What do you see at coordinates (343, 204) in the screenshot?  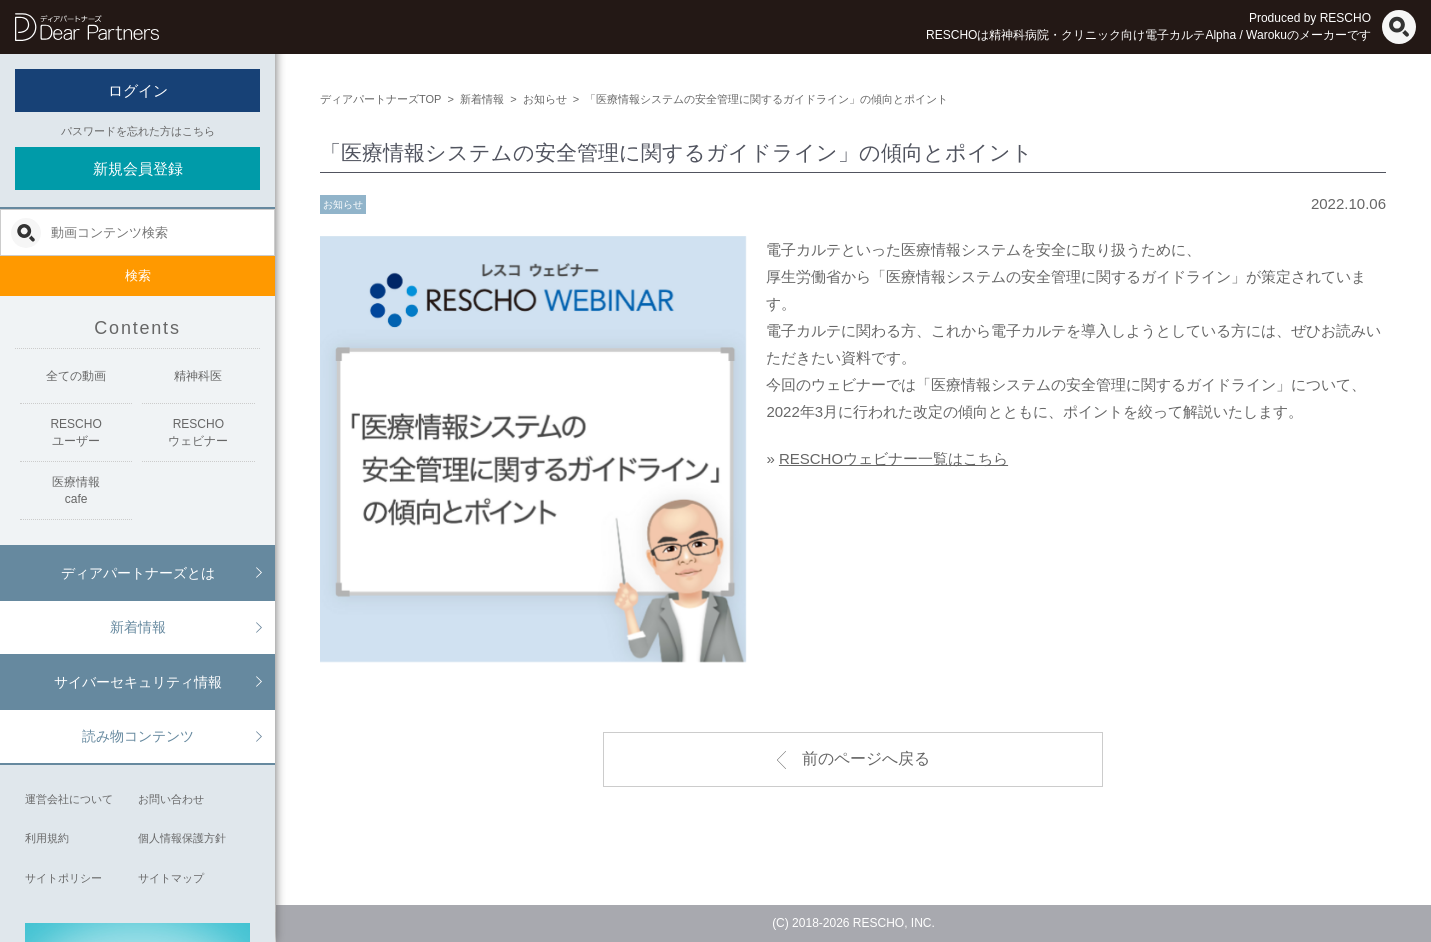 I see `お知らせ` at bounding box center [343, 204].